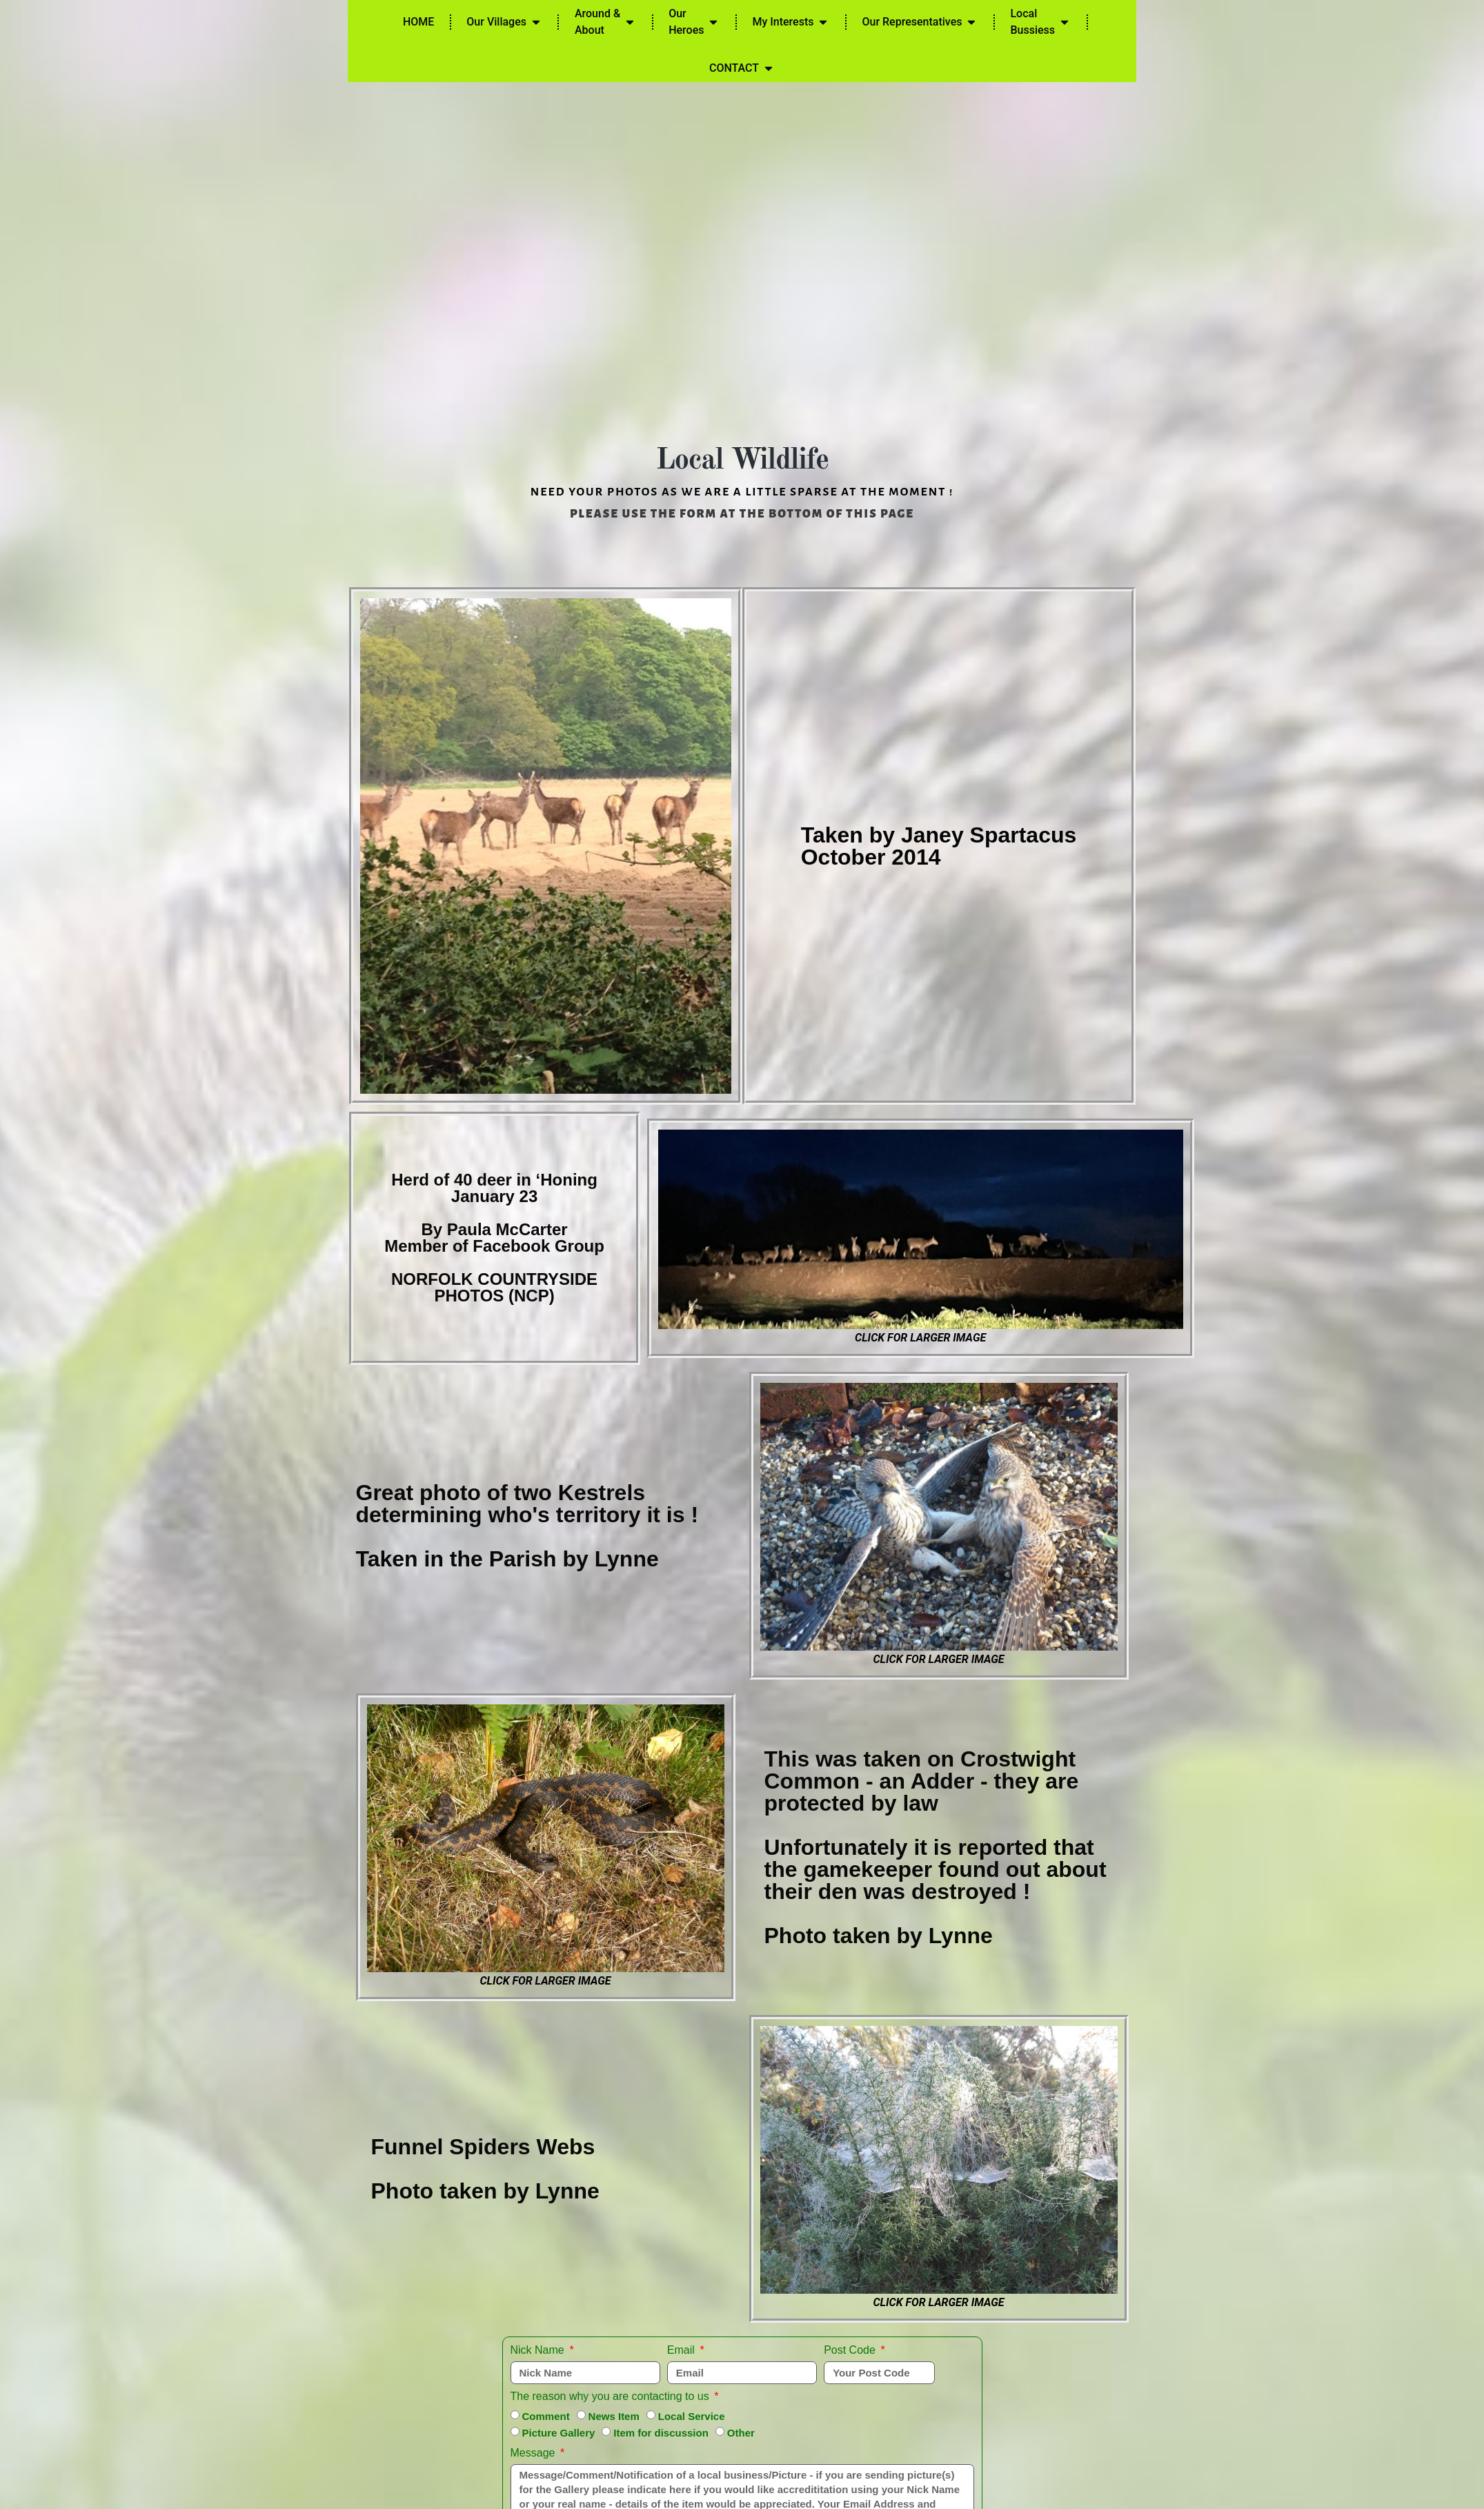 The image size is (1484, 2509). Describe the element at coordinates (539, 2350) in the screenshot. I see `Nick Name` at that location.